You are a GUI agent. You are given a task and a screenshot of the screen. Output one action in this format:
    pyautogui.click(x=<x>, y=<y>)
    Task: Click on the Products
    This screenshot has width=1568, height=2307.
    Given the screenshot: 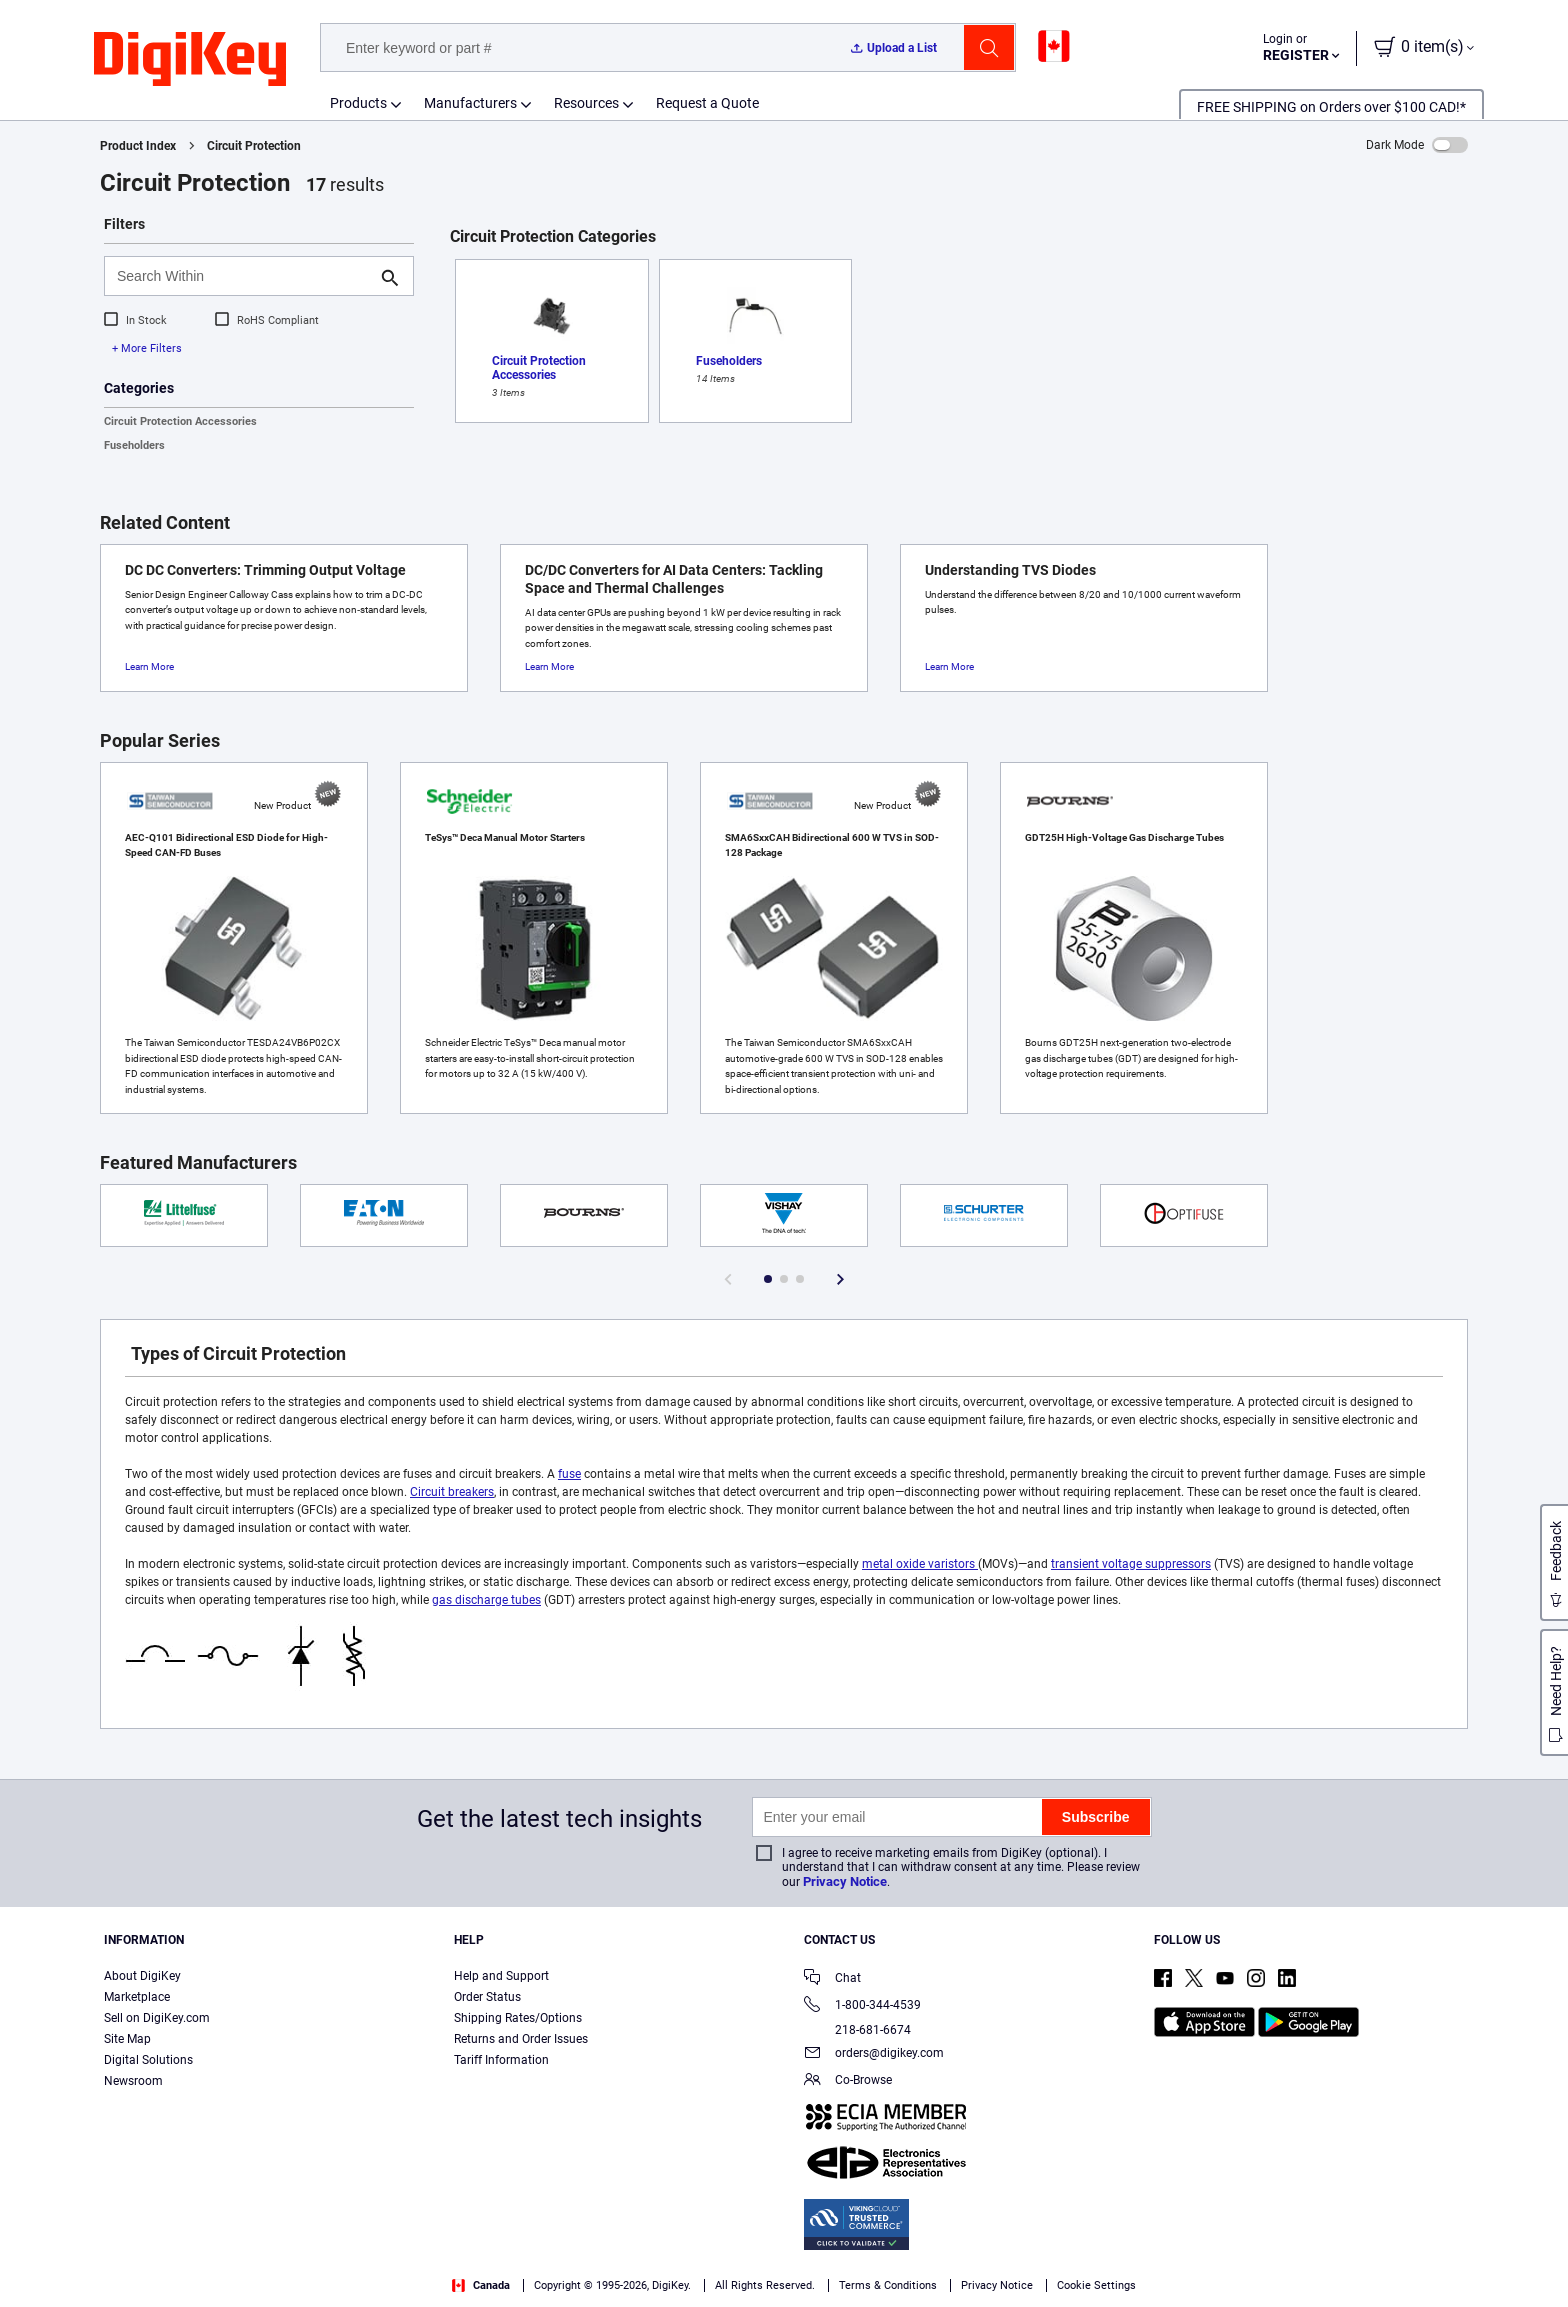 What is the action you would take?
    pyautogui.click(x=358, y=103)
    